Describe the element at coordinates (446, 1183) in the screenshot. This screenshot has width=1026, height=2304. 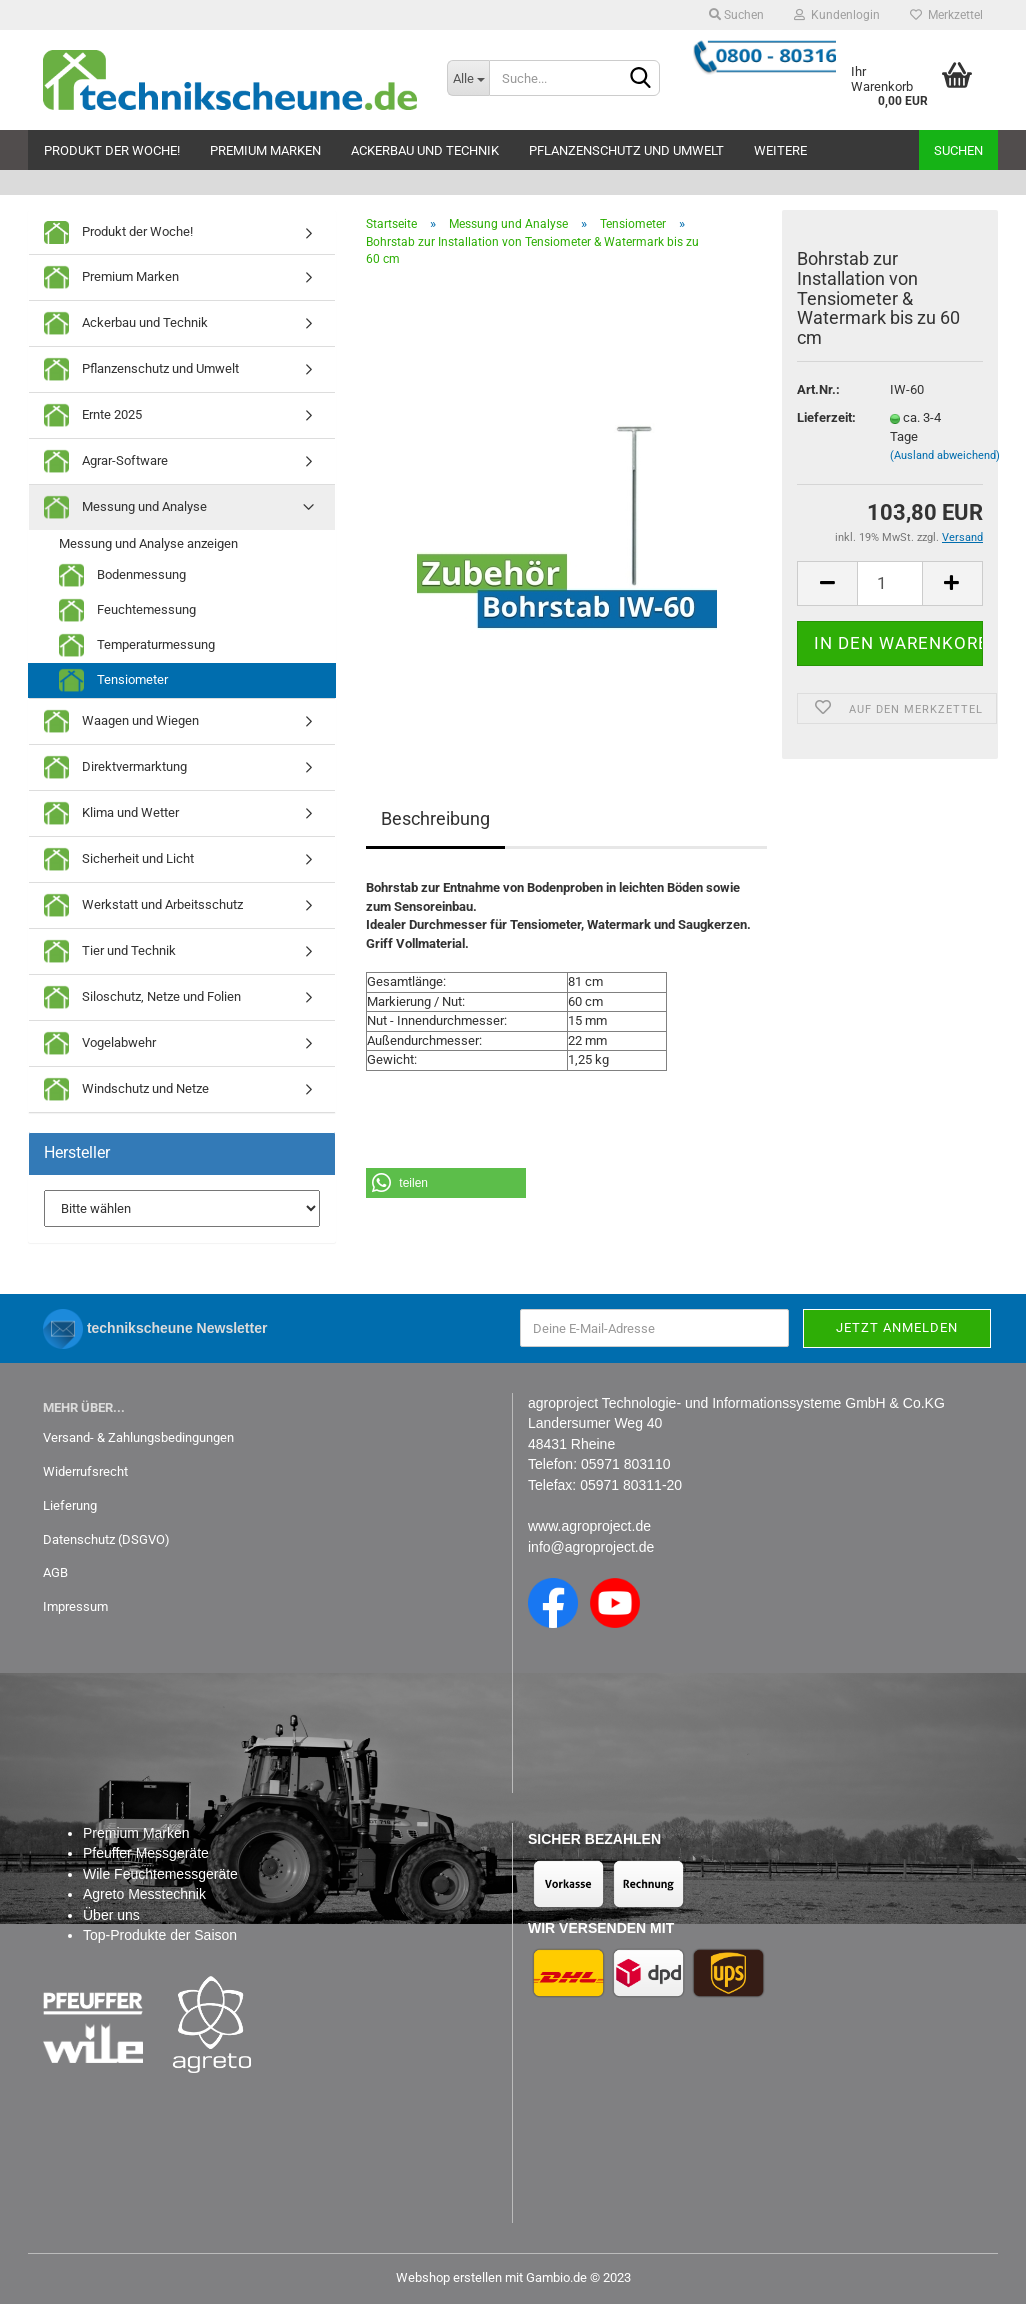
I see `[button]` at that location.